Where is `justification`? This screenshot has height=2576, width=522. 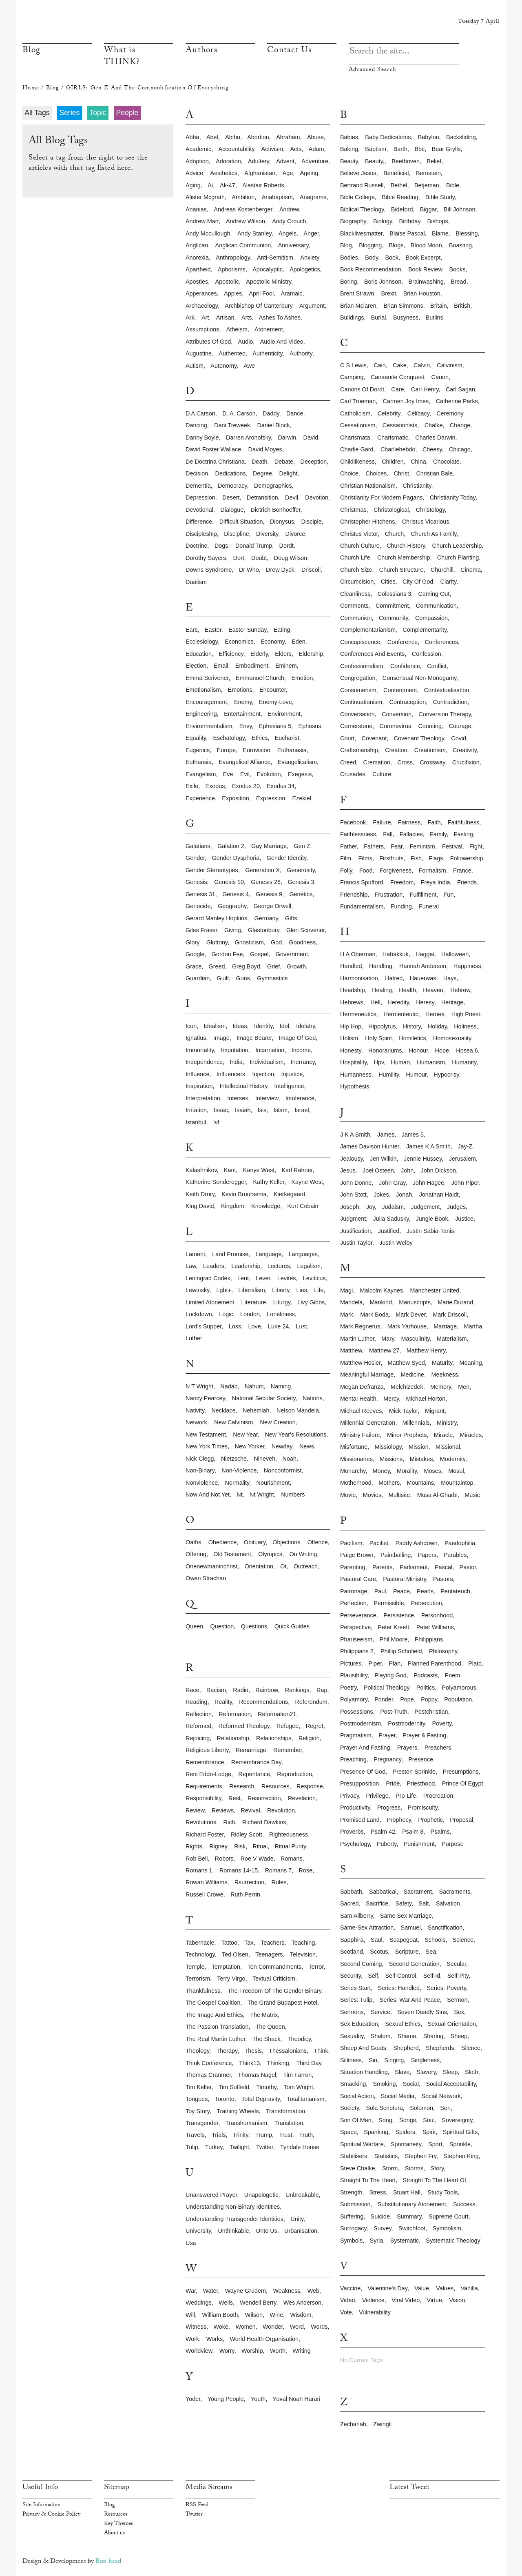
justification is located at coordinates (355, 1231).